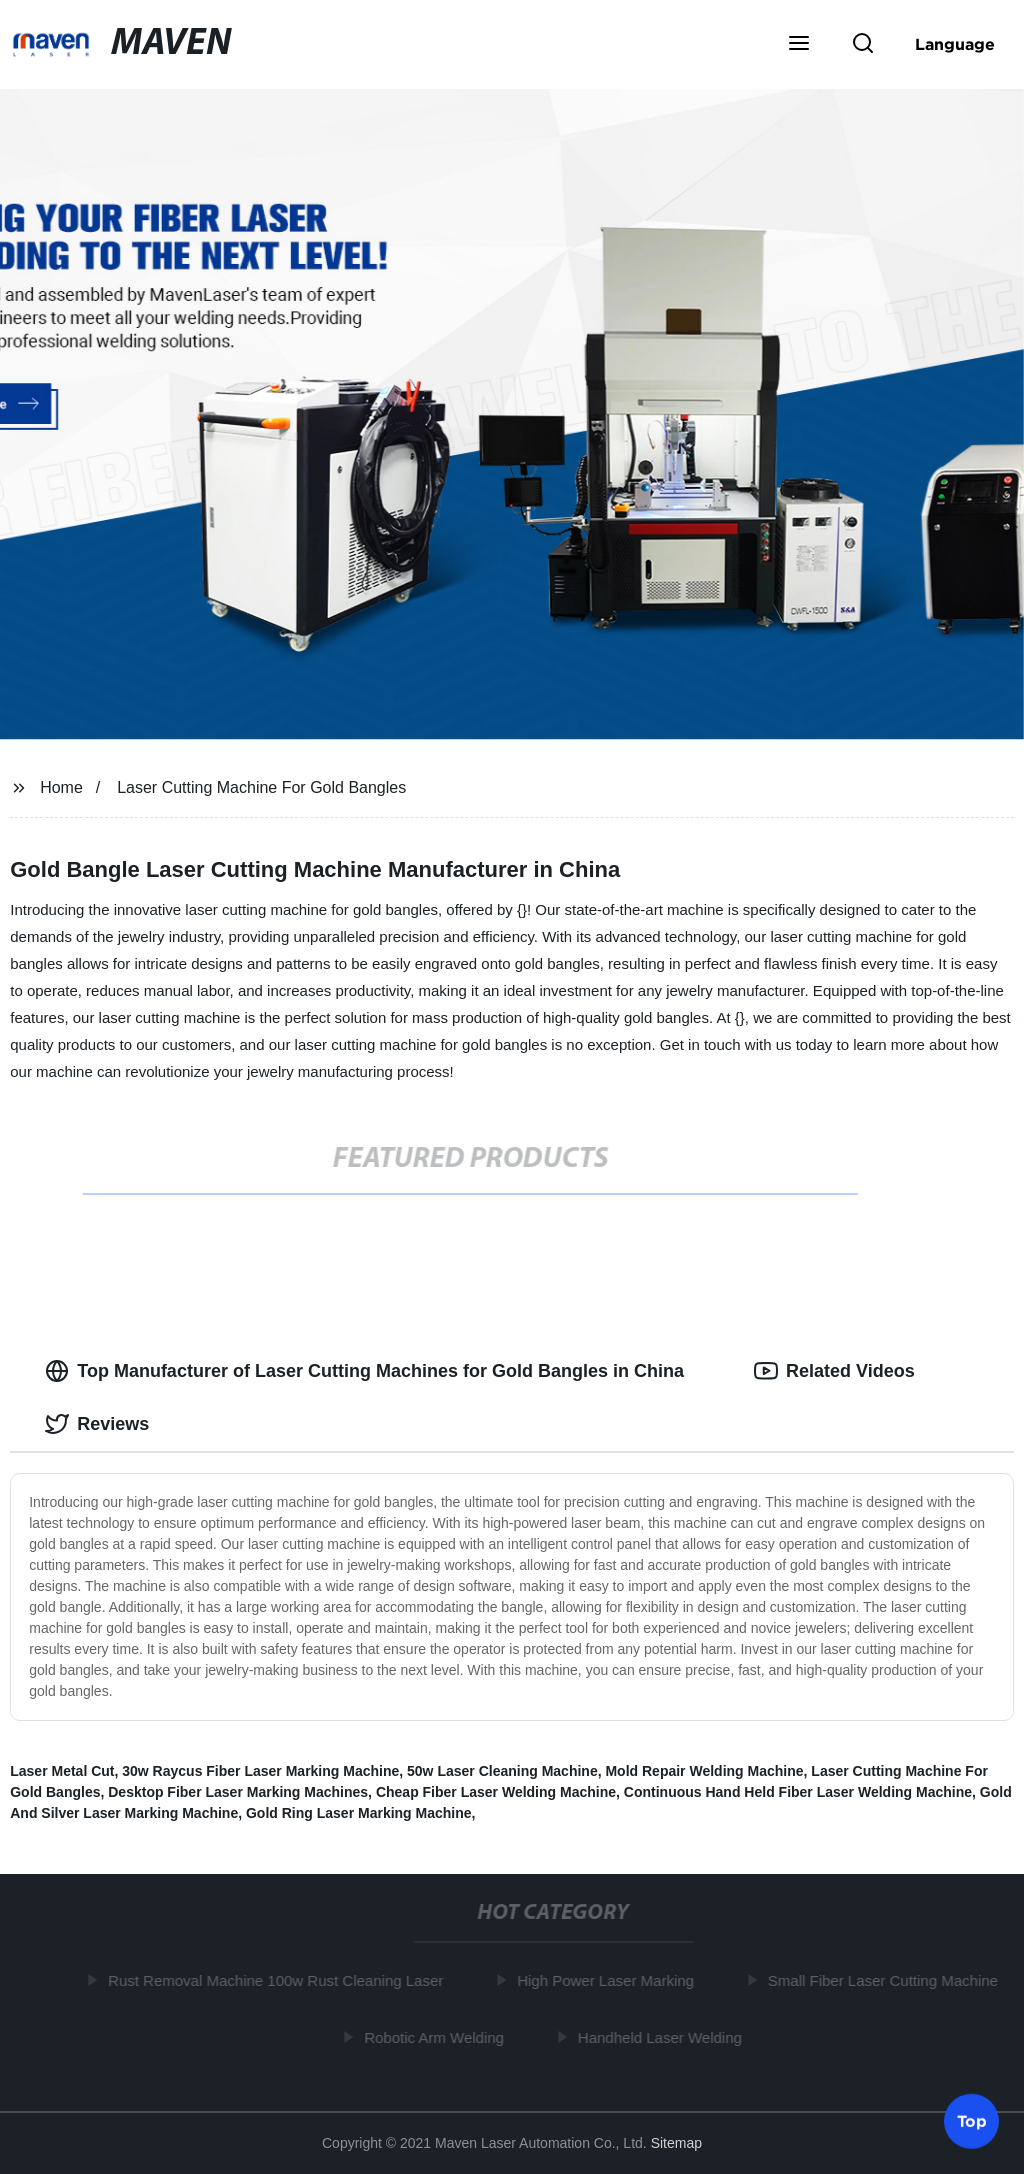 Image resolution: width=1024 pixels, height=2174 pixels. Describe the element at coordinates (502, 1771) in the screenshot. I see `50w Laser Cleaning Machine` at that location.